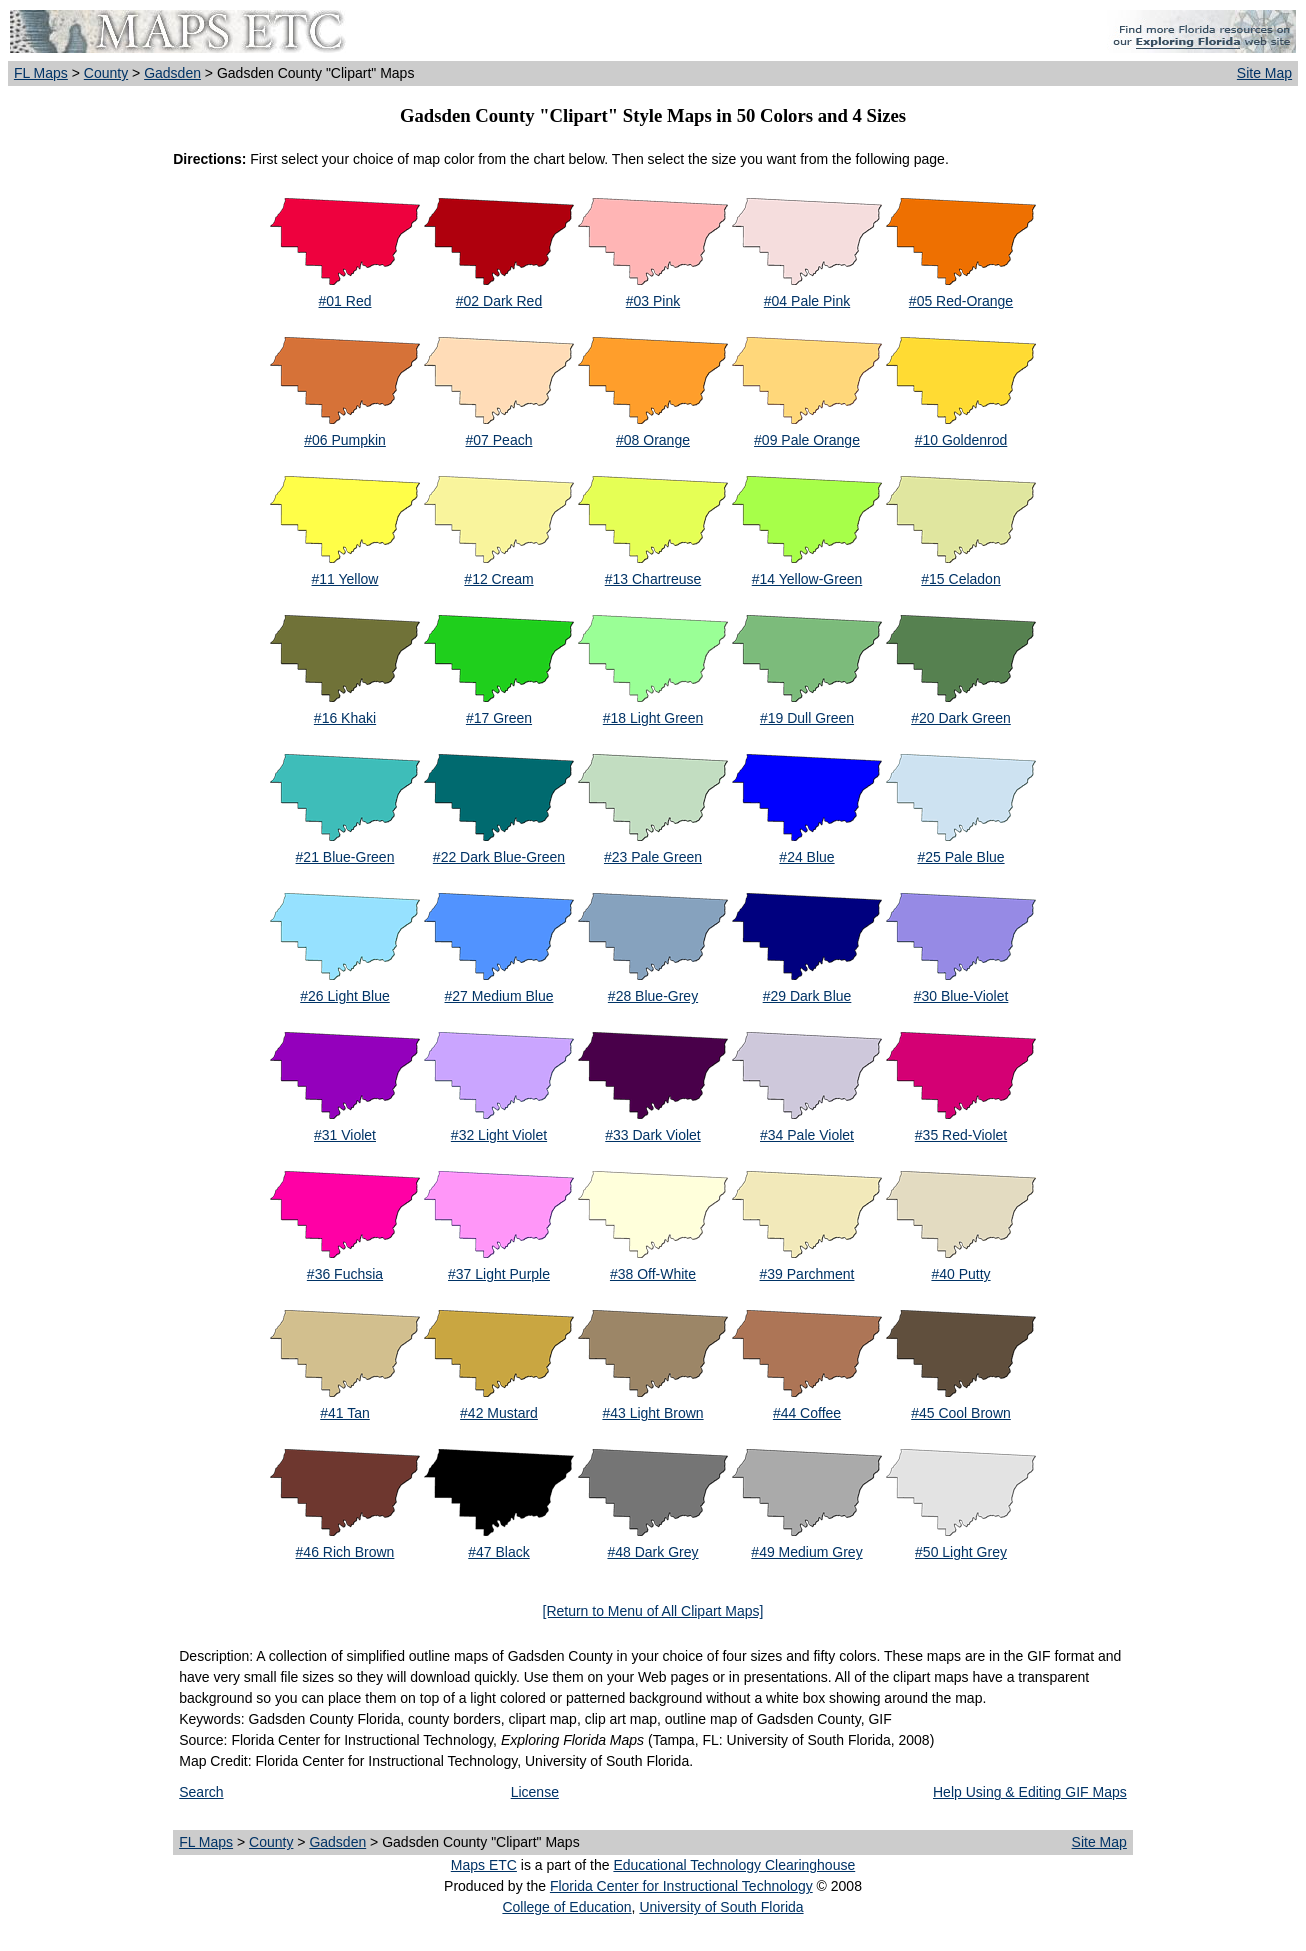 This screenshot has height=1951, width=1306. Describe the element at coordinates (345, 1274) in the screenshot. I see `#36 Fuchsia` at that location.